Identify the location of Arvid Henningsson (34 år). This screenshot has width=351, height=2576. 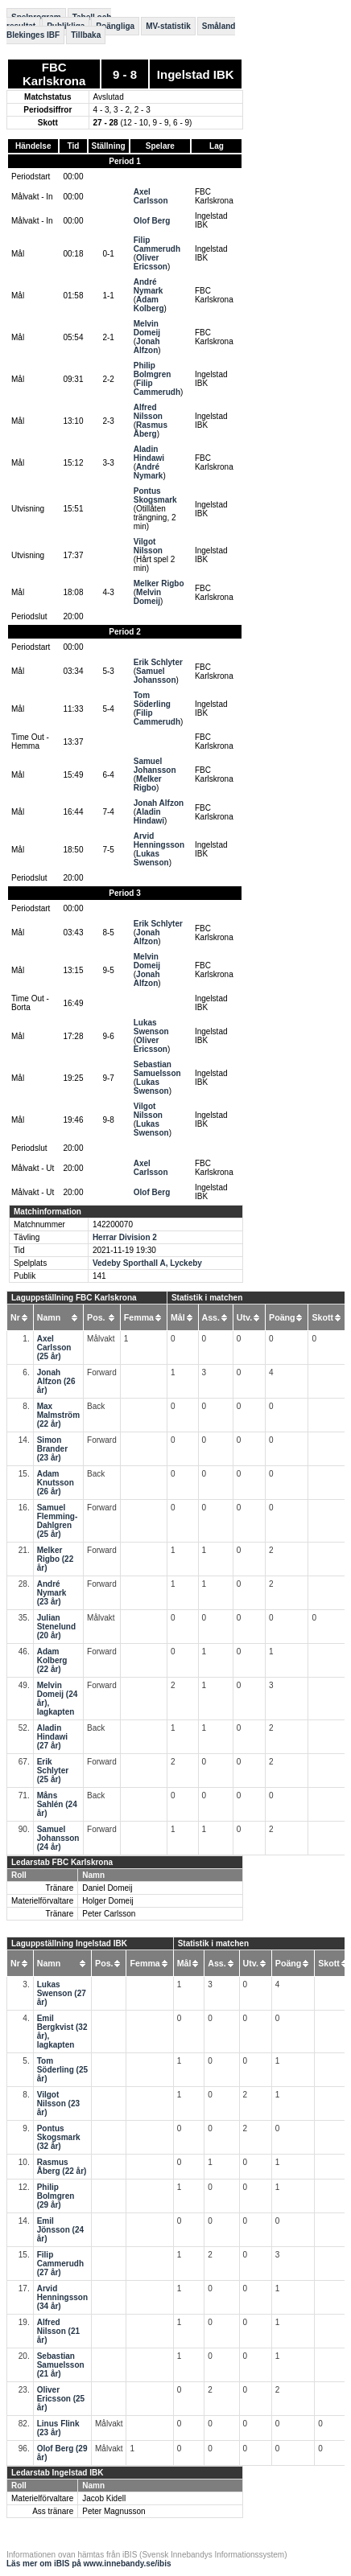
(62, 2297).